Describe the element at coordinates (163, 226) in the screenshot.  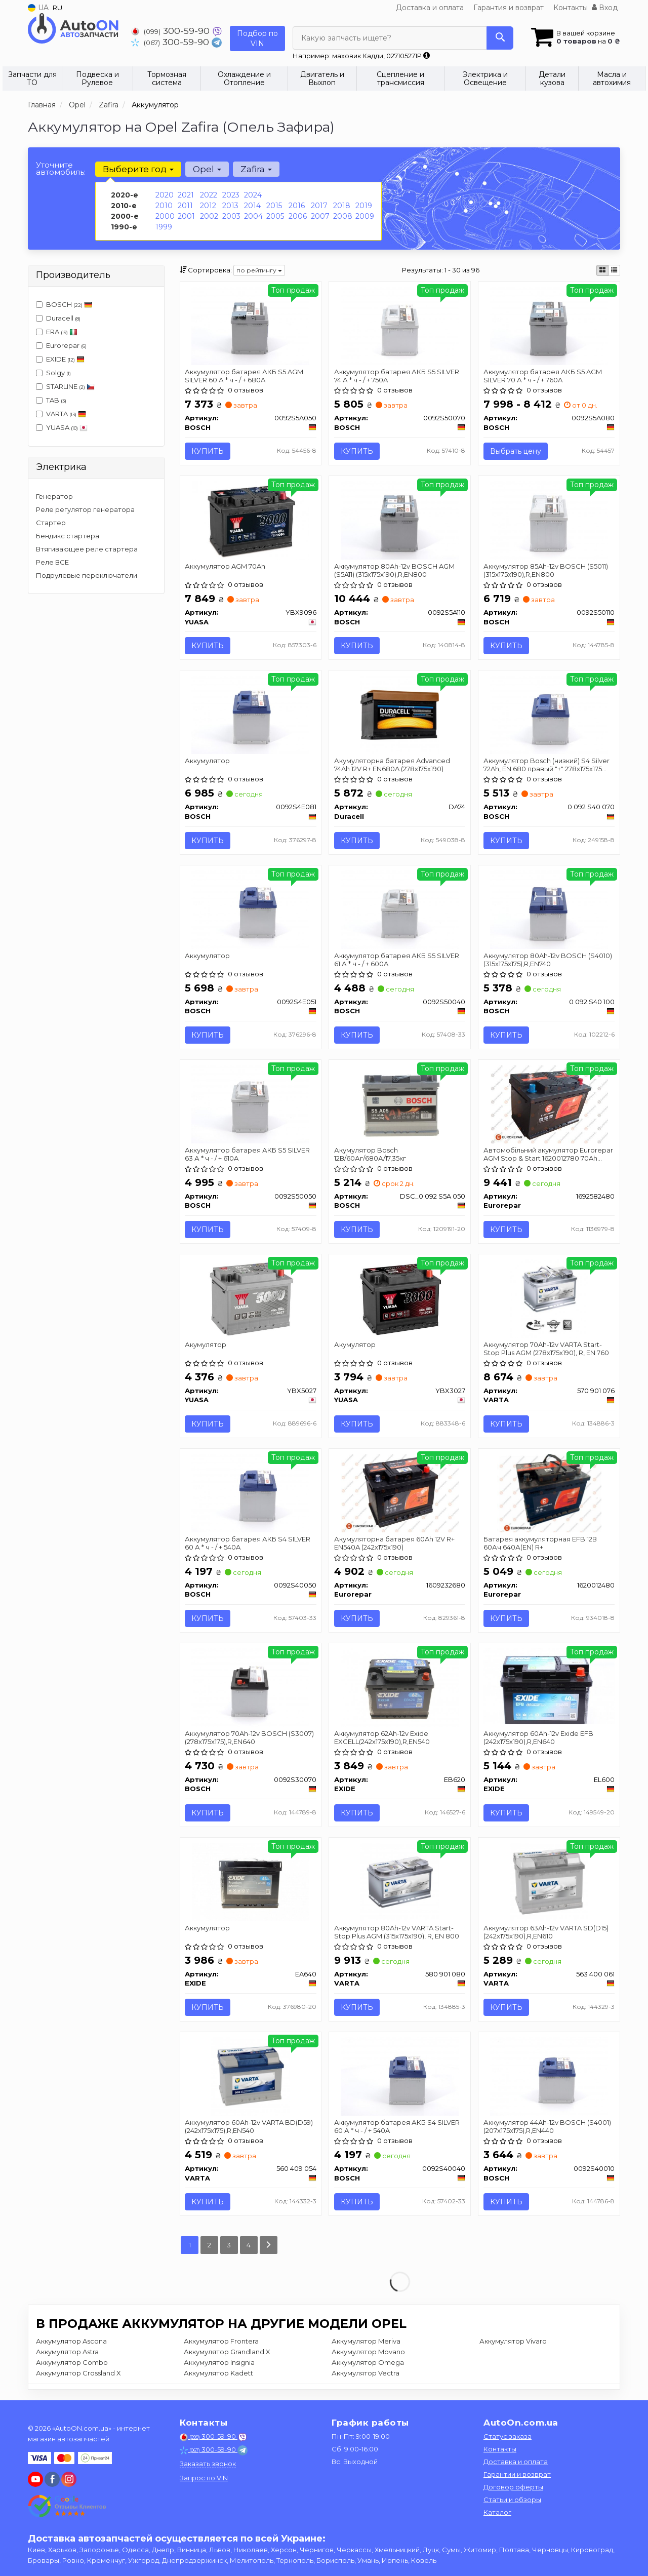
I see `1999` at that location.